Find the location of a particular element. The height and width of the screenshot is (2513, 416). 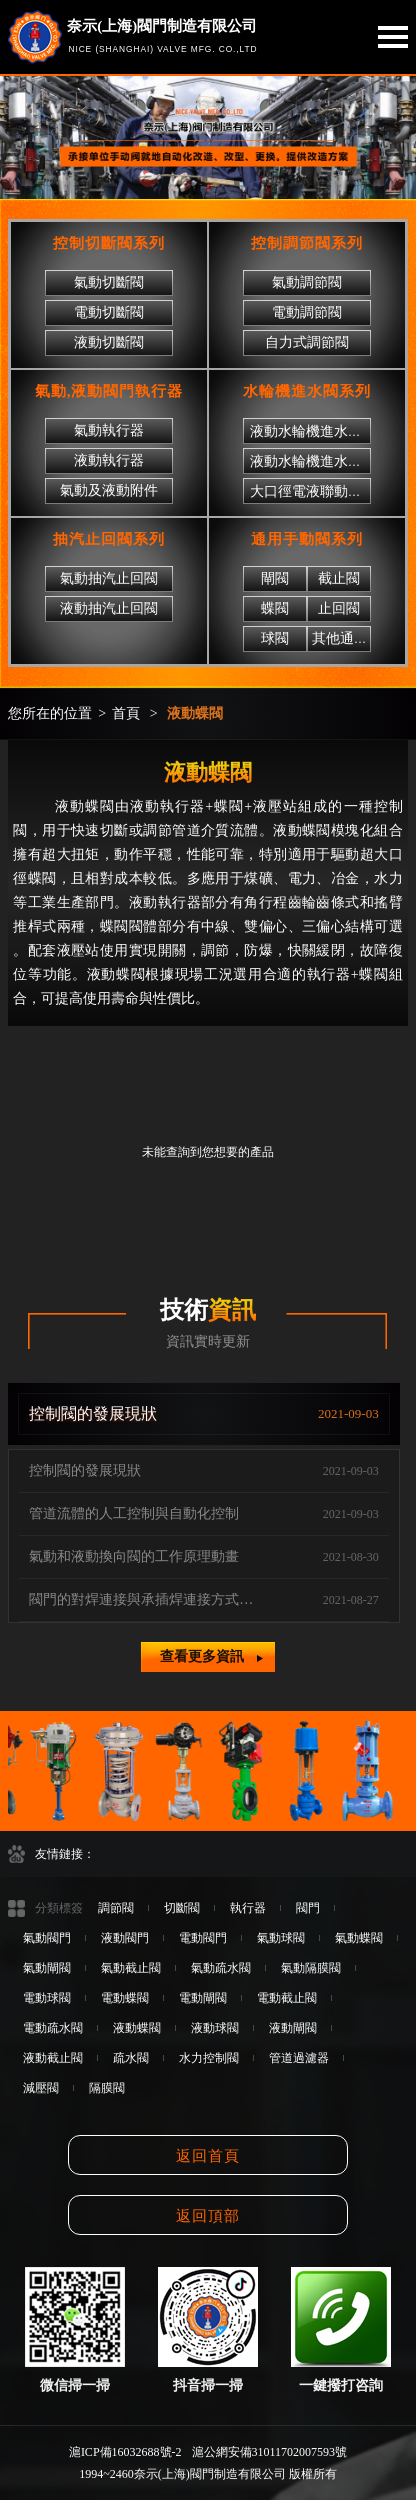

液動執行器 is located at coordinates (109, 460).